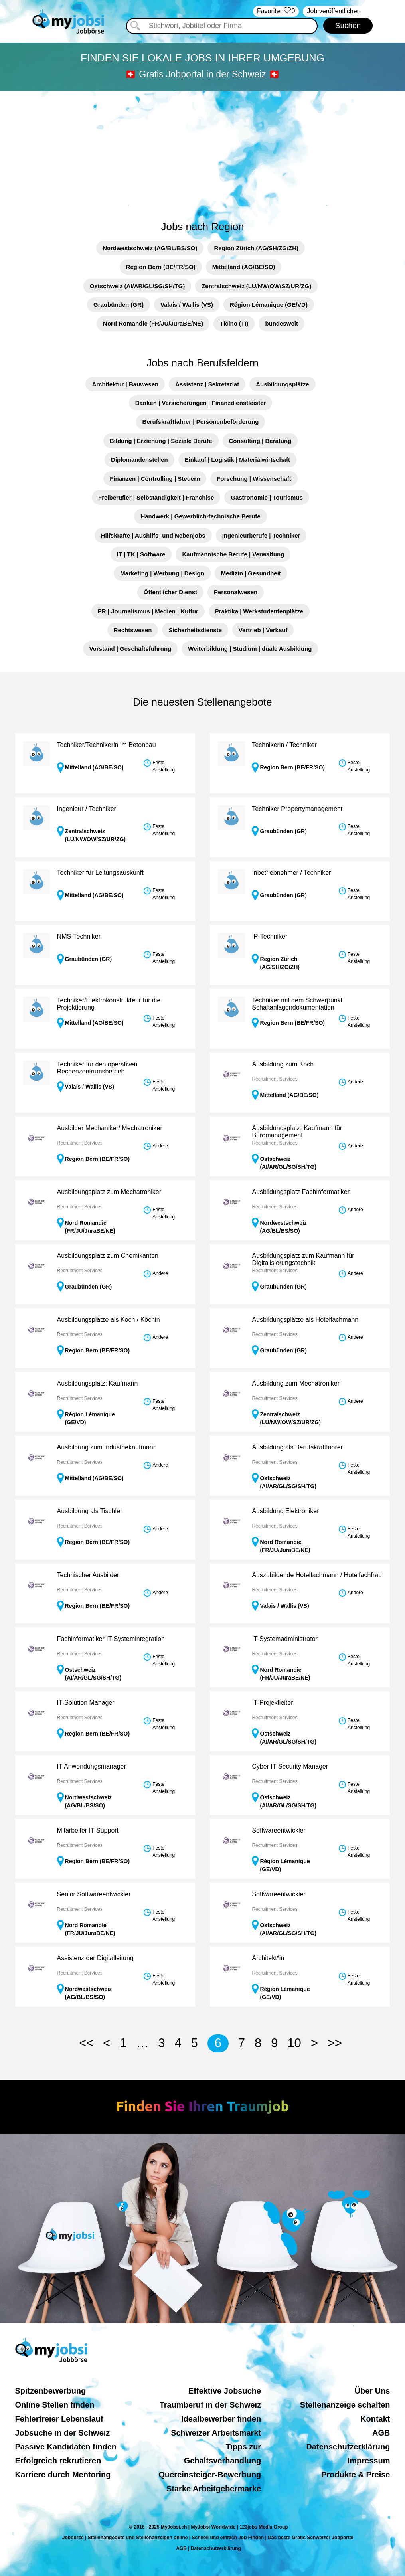 The height and width of the screenshot is (2576, 405). Describe the element at coordinates (194, 630) in the screenshot. I see `Sicherheitsdienste` at that location.